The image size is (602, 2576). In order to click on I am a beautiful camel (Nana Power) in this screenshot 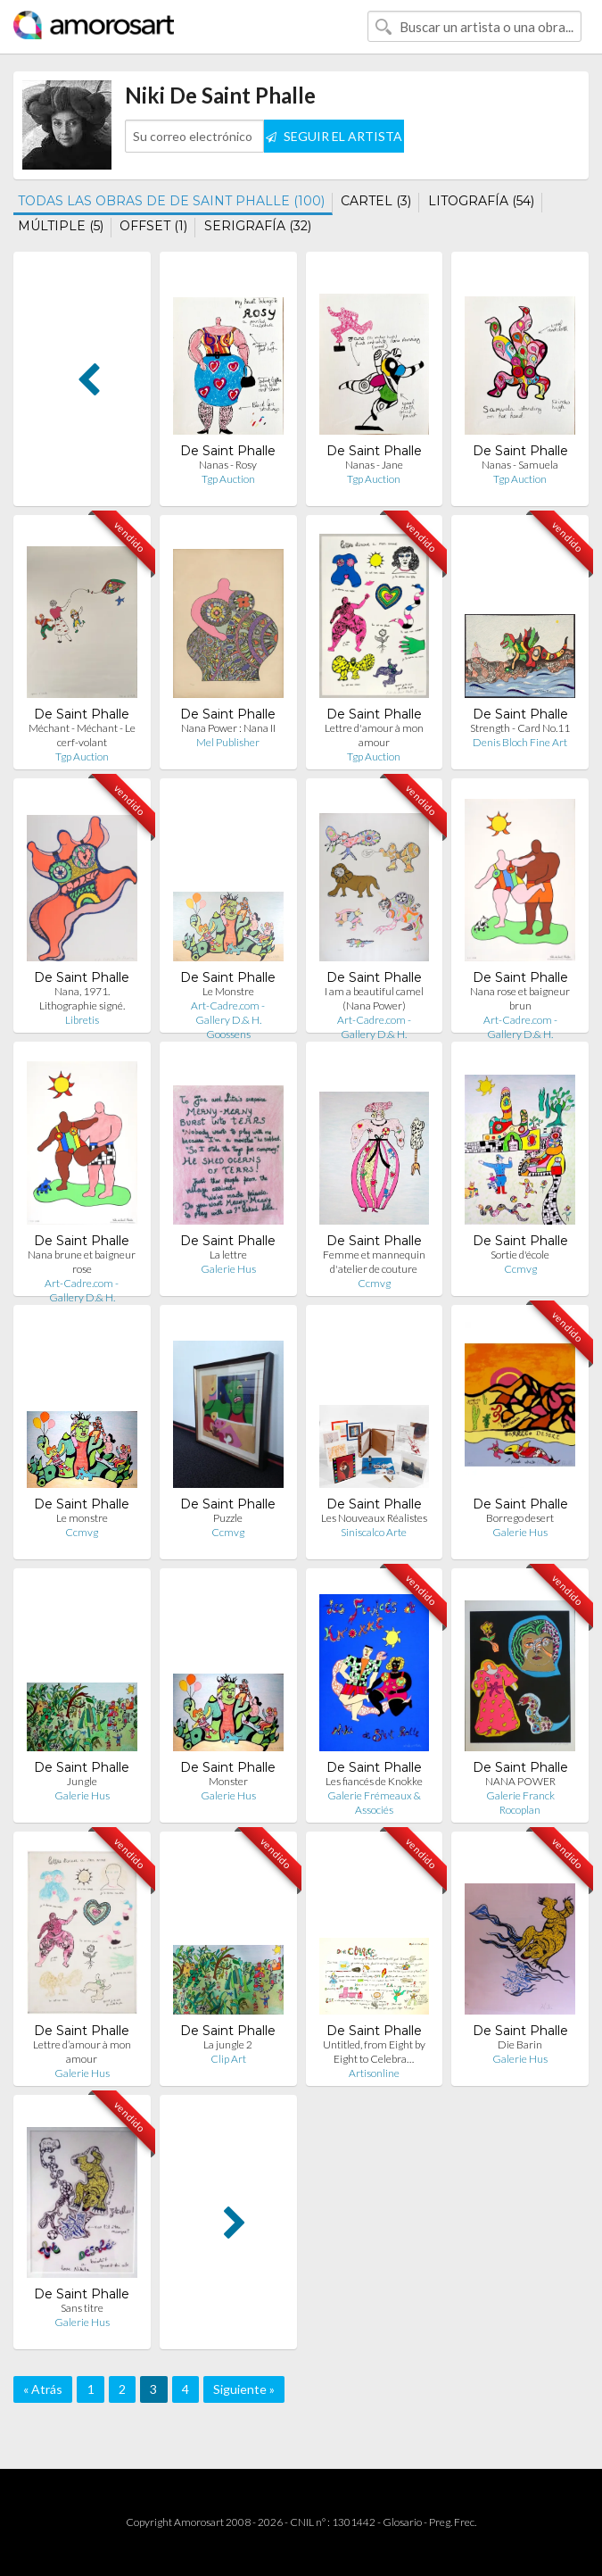, I will do `click(374, 998)`.